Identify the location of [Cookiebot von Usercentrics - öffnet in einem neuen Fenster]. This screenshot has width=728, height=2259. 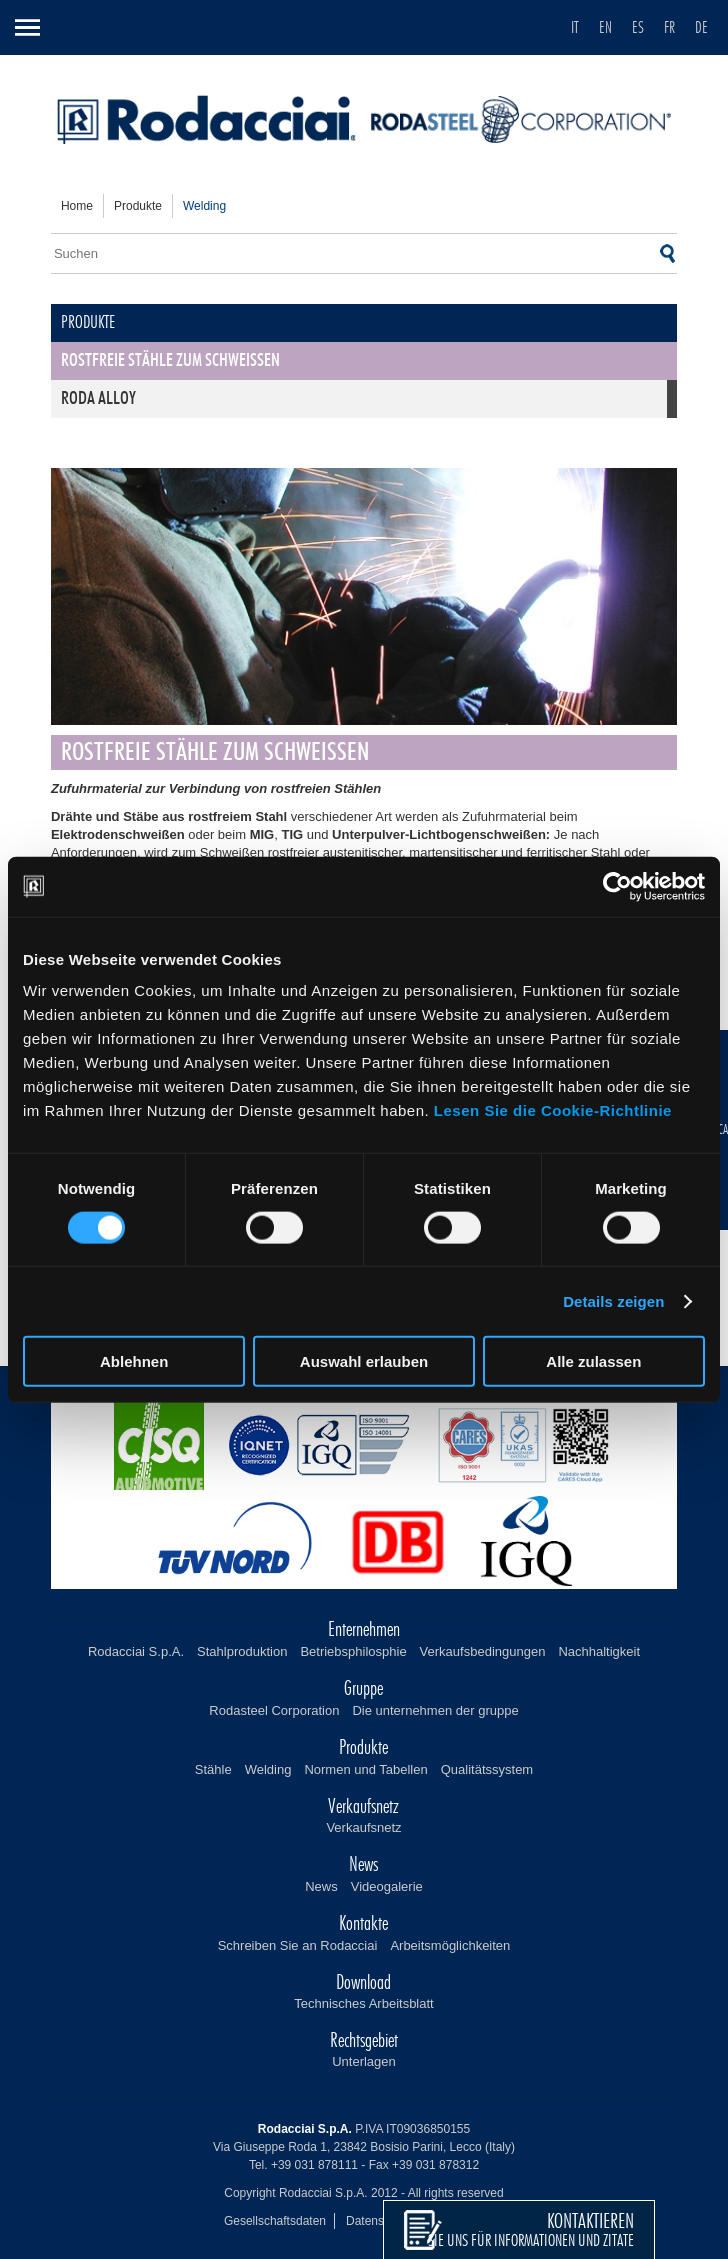
(617, 886).